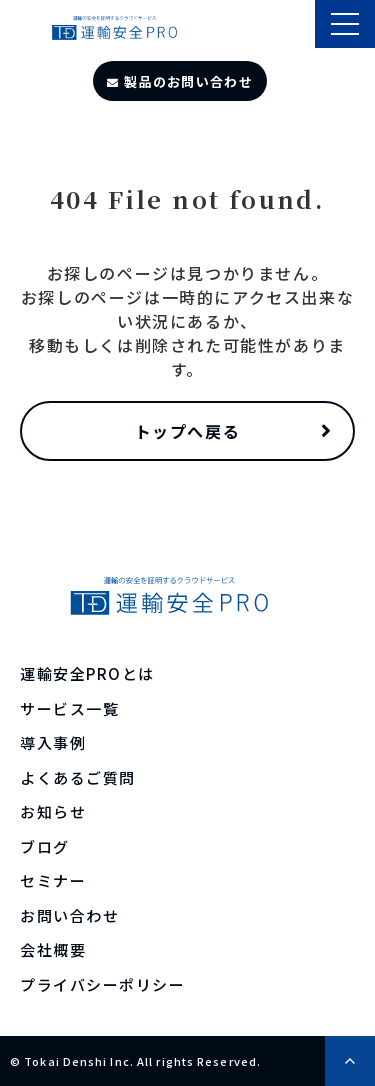 This screenshot has height=1086, width=375. What do you see at coordinates (188, 431) in the screenshot?
I see `トップへ戻る` at bounding box center [188, 431].